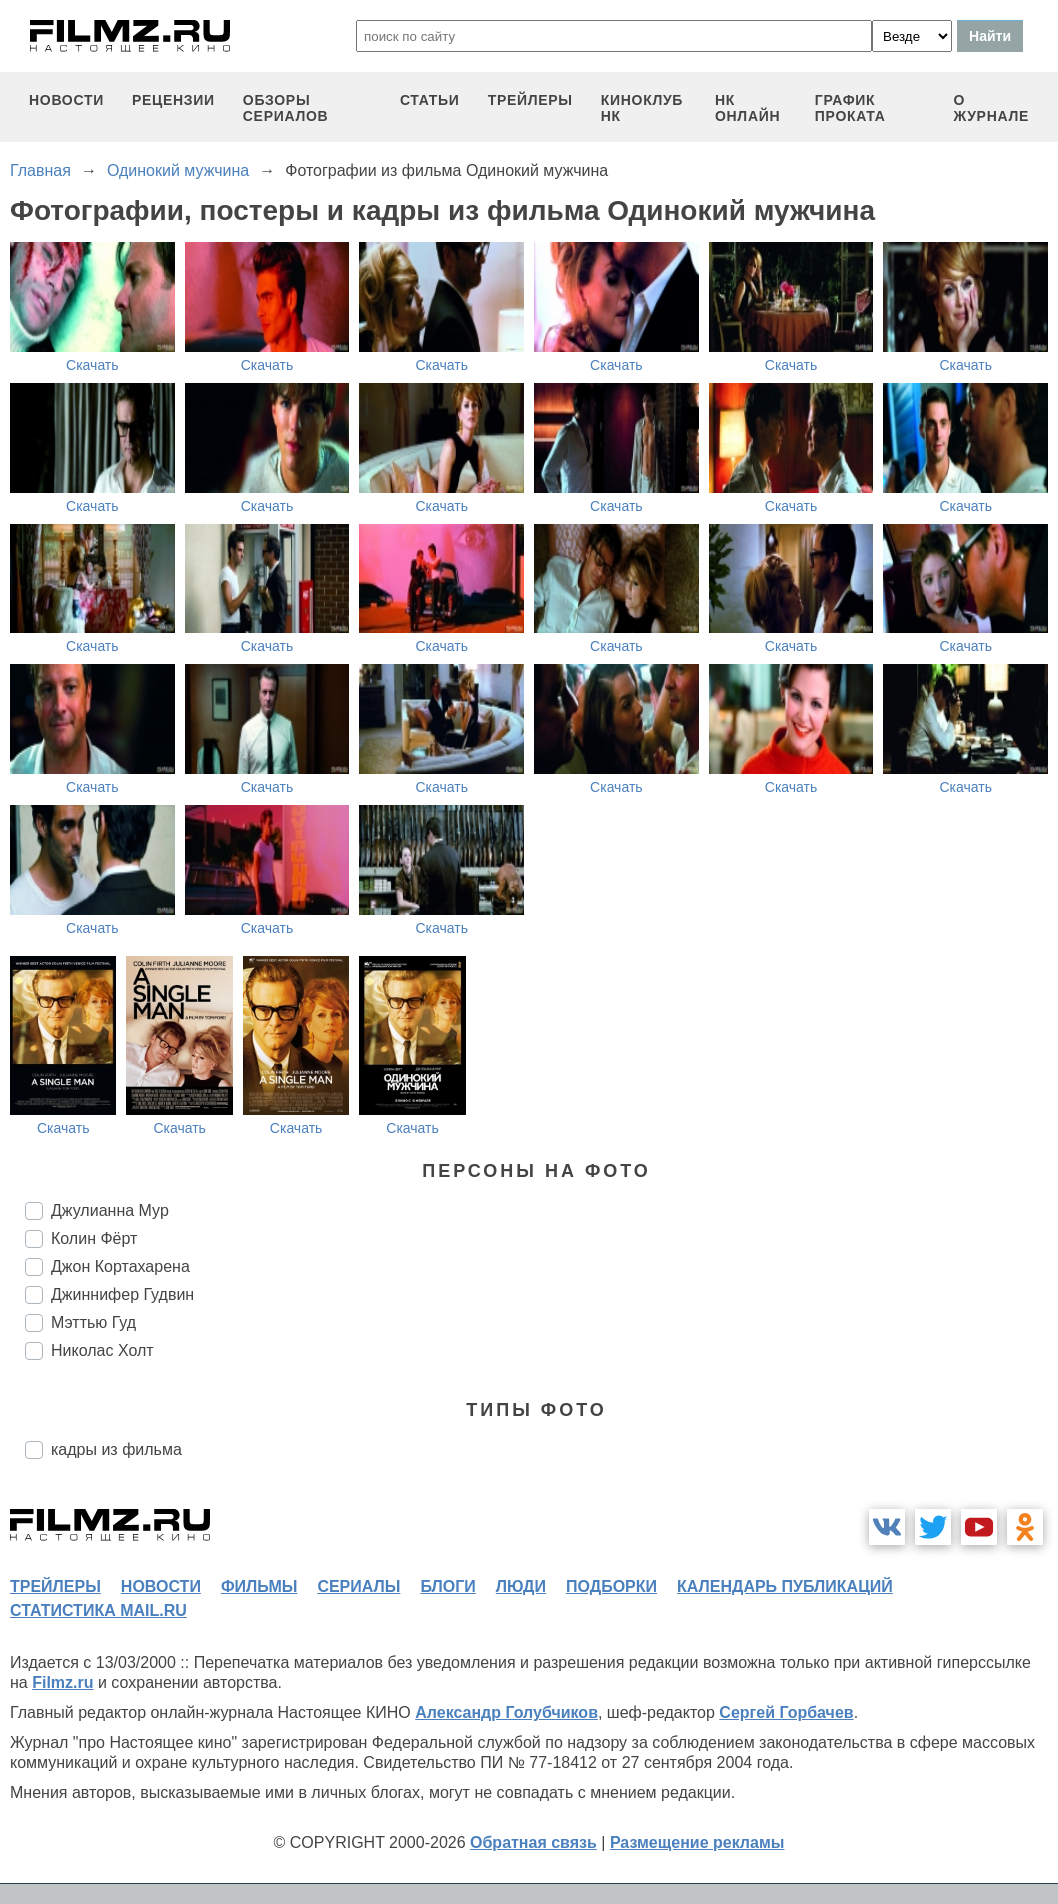  Describe the element at coordinates (93, 1322) in the screenshot. I see `Мэттью Гуд` at that location.